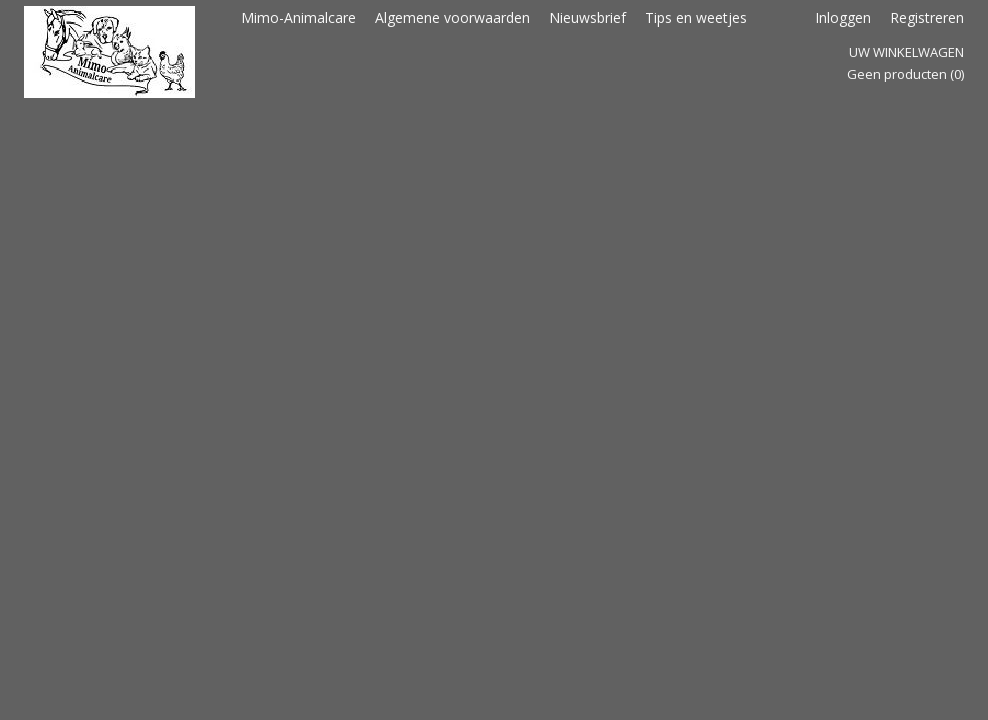 The width and height of the screenshot is (988, 720). I want to click on Algemene voorwaarden, so click(452, 17).